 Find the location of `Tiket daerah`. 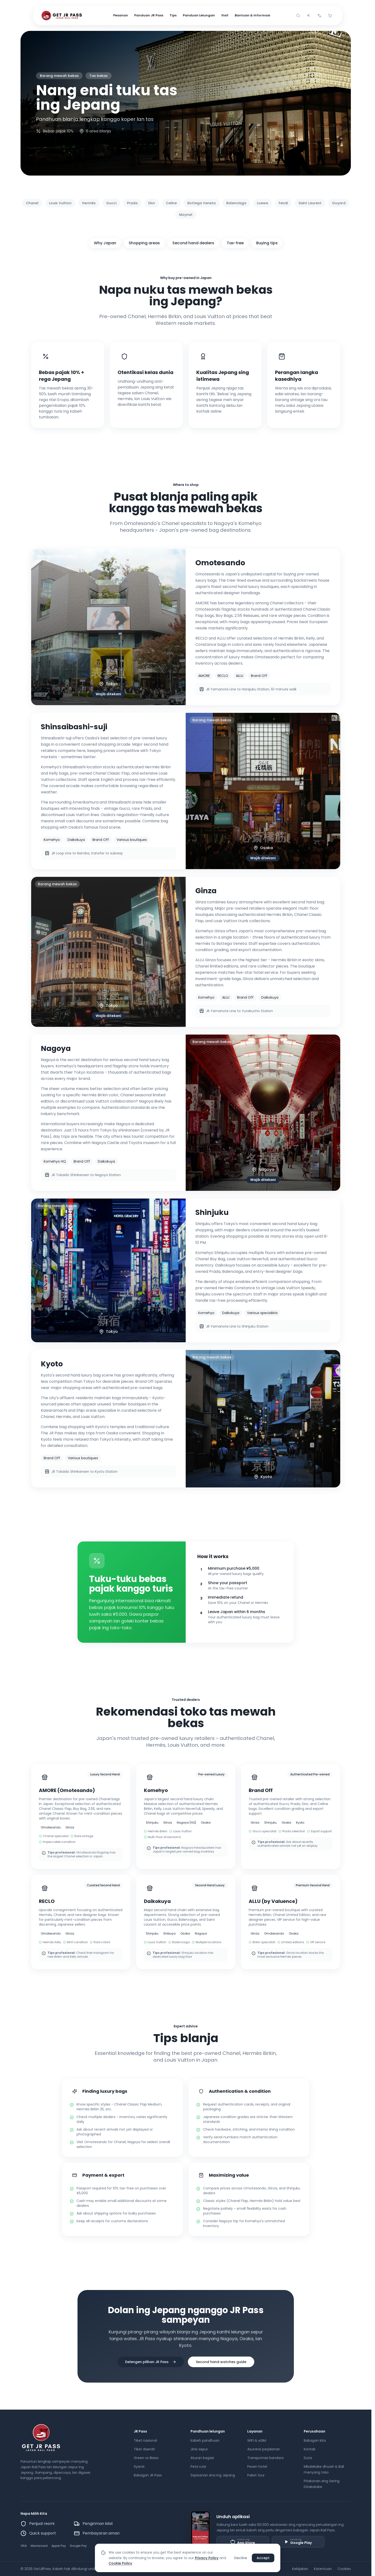

Tiket daerah is located at coordinates (144, 2449).